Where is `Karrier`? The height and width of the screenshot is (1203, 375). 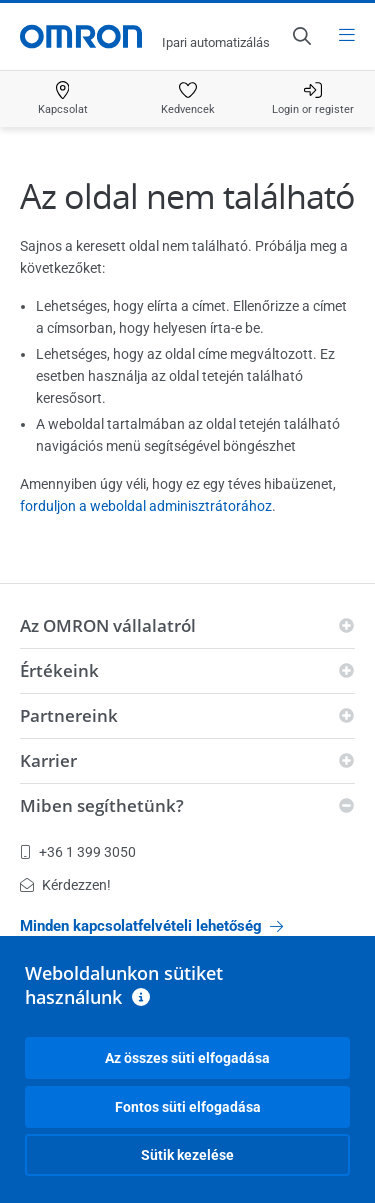
Karrier is located at coordinates (48, 760).